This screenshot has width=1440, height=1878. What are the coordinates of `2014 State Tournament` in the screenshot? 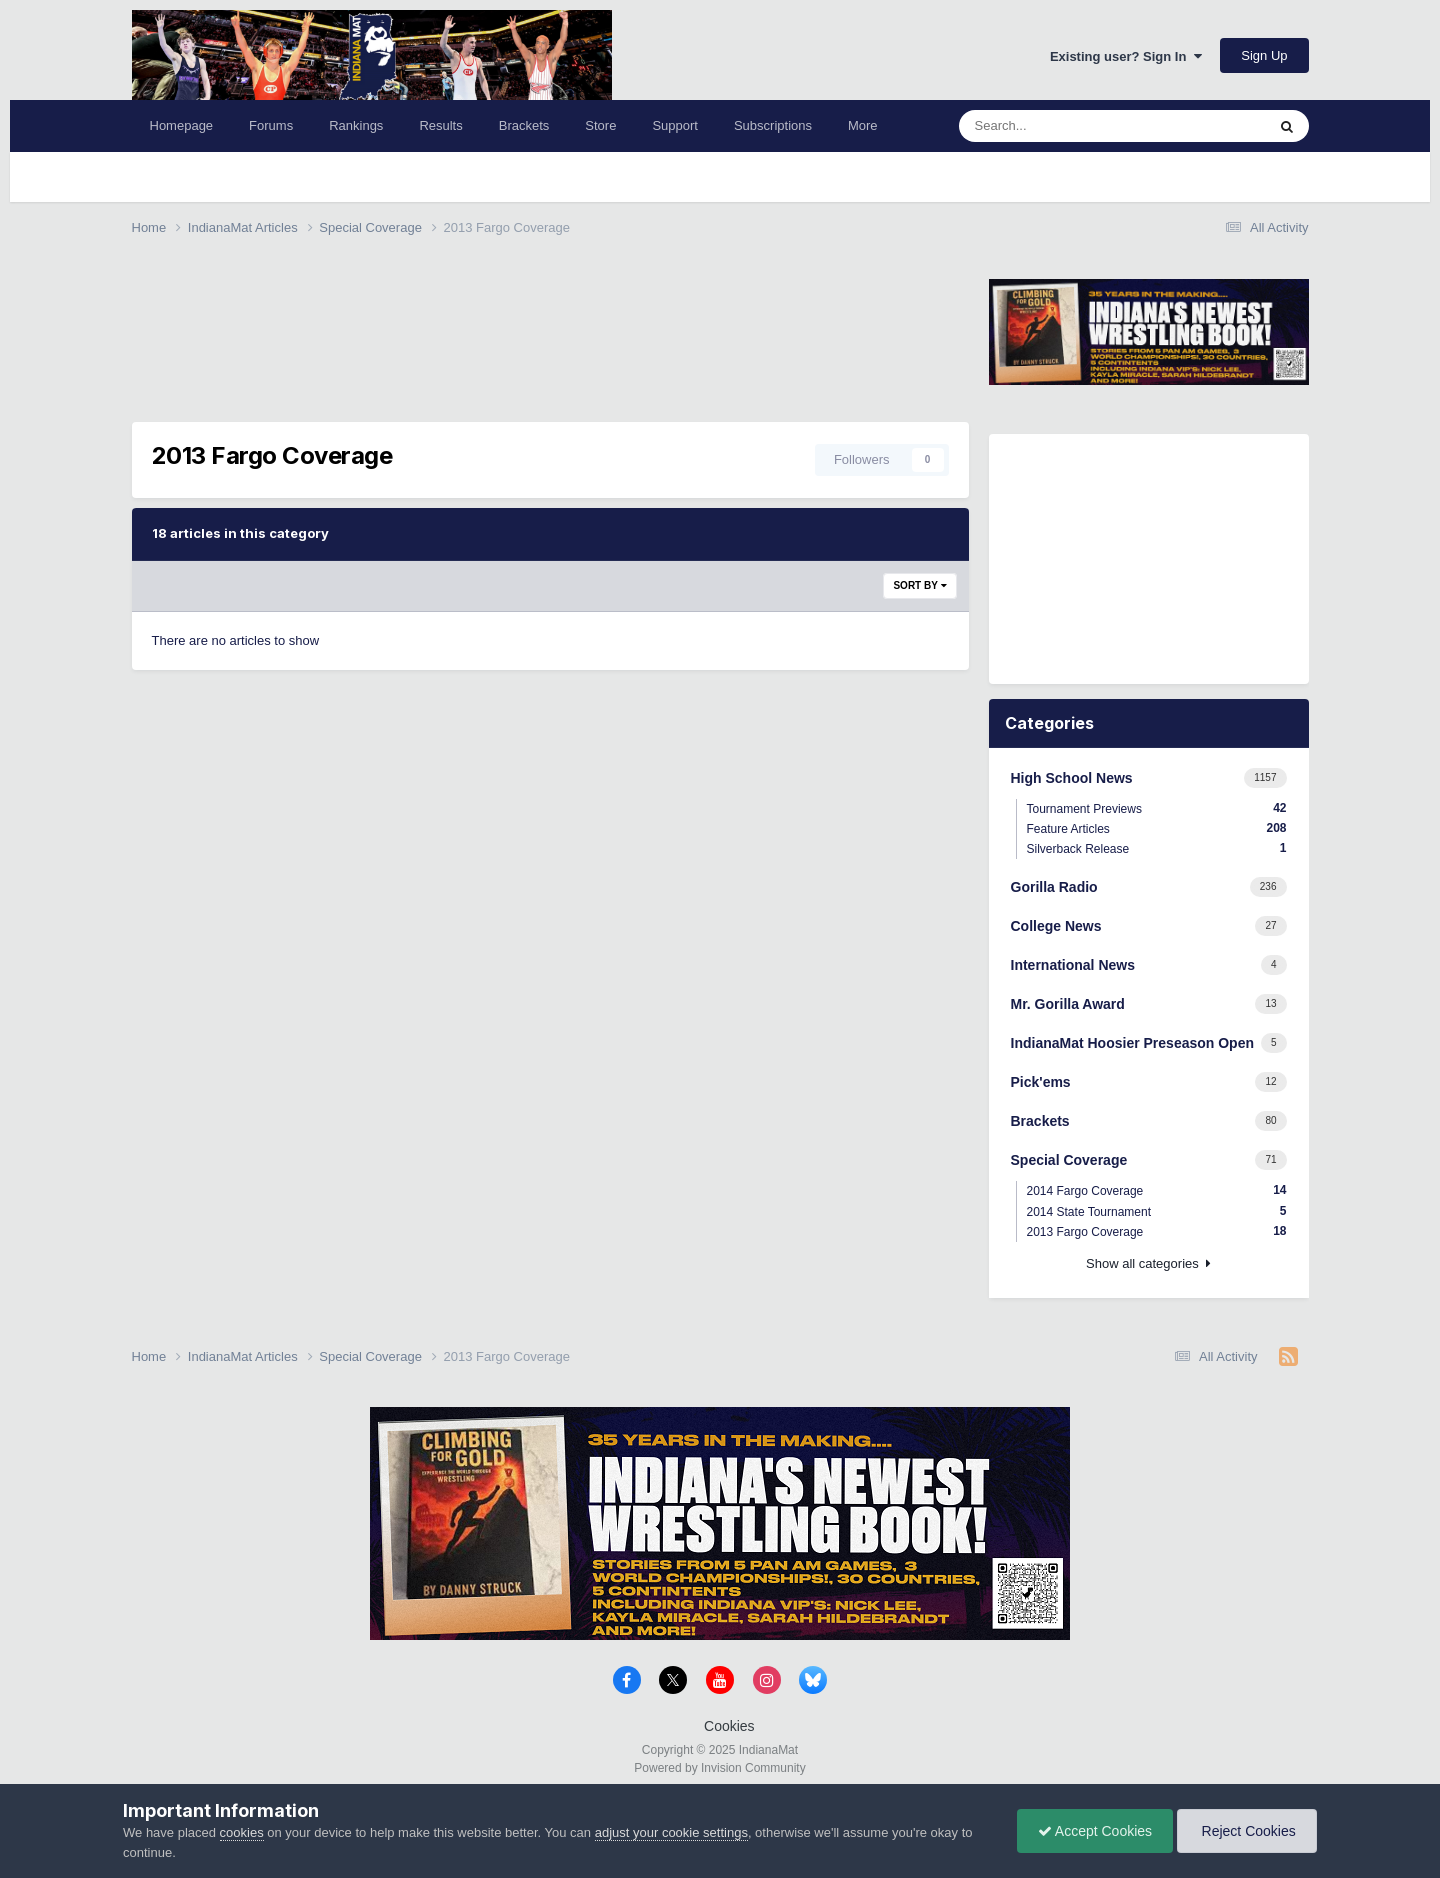 It's located at (1157, 1211).